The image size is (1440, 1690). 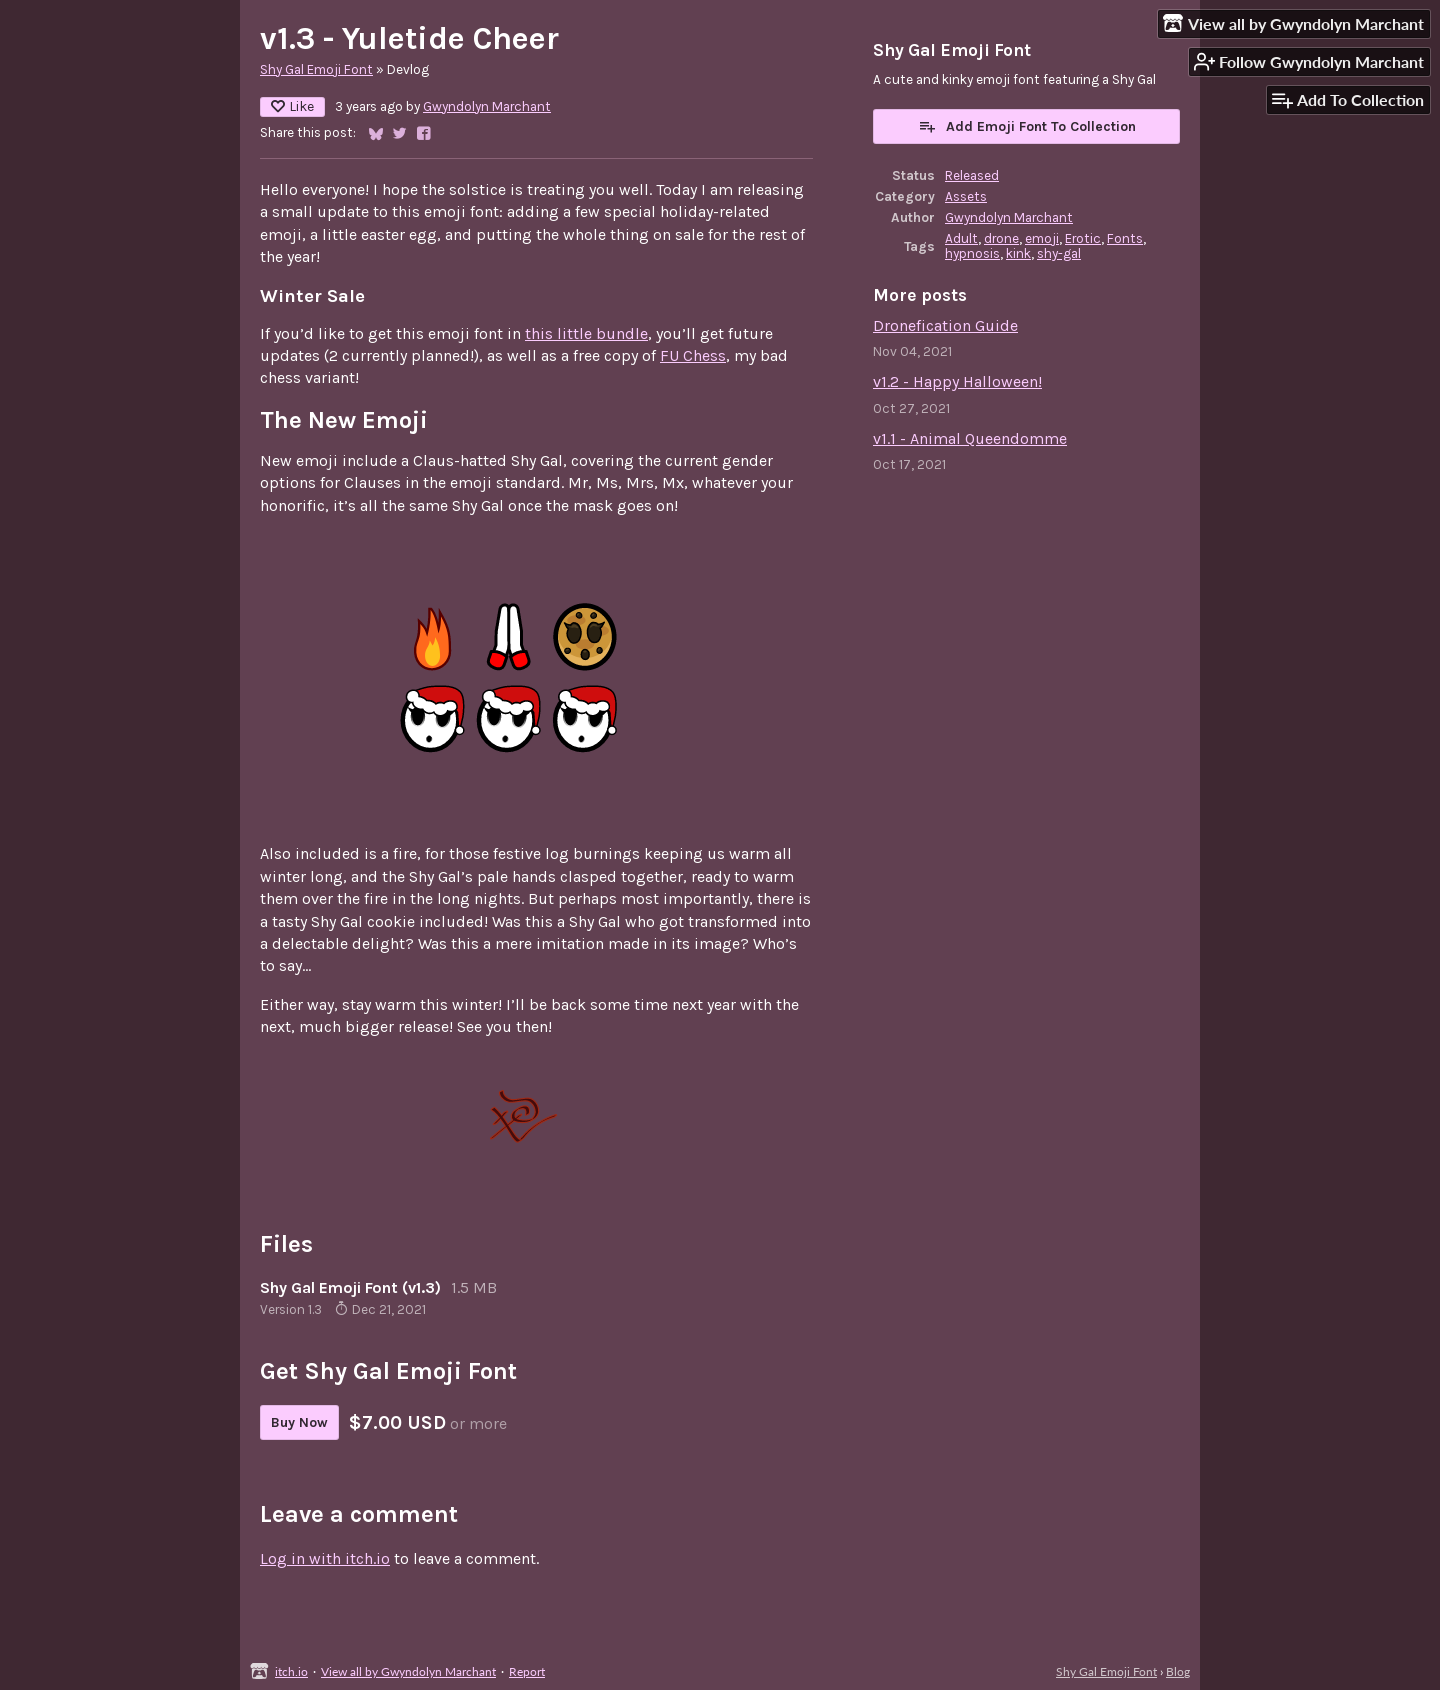 I want to click on Shy Gal Emoji Font, so click(x=316, y=69).